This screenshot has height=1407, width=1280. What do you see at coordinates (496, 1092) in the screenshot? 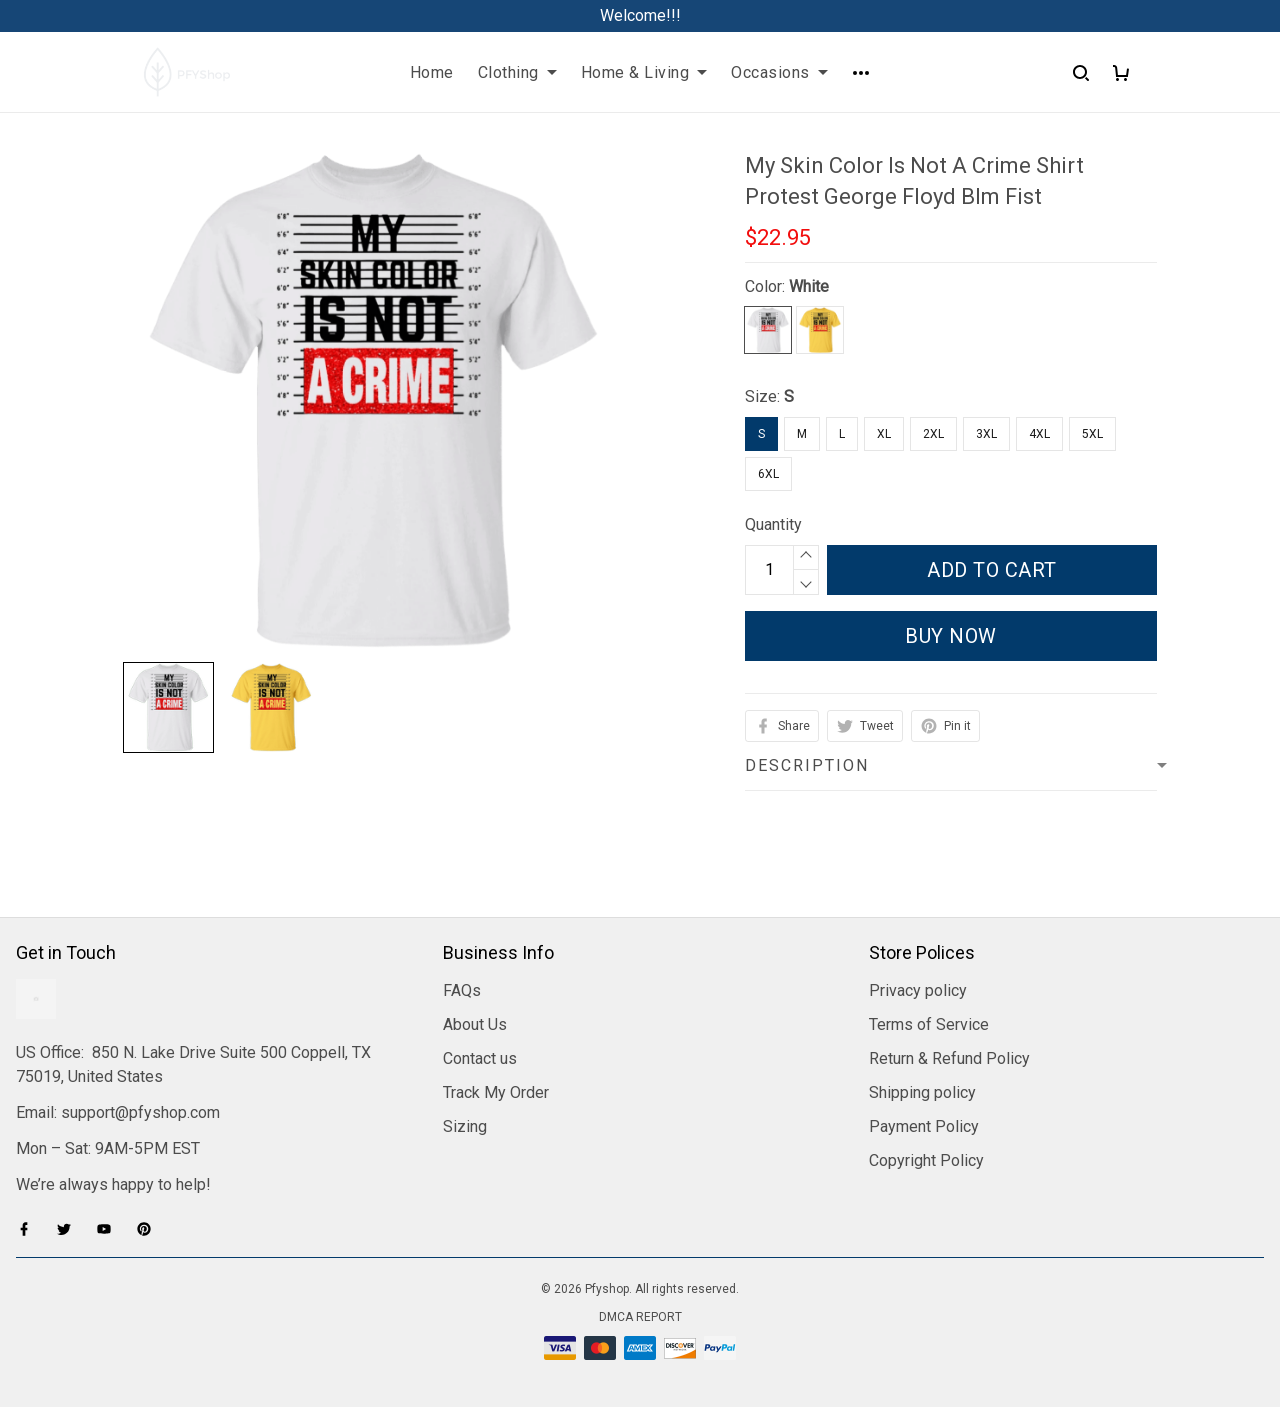
I see `Track My Order` at bounding box center [496, 1092].